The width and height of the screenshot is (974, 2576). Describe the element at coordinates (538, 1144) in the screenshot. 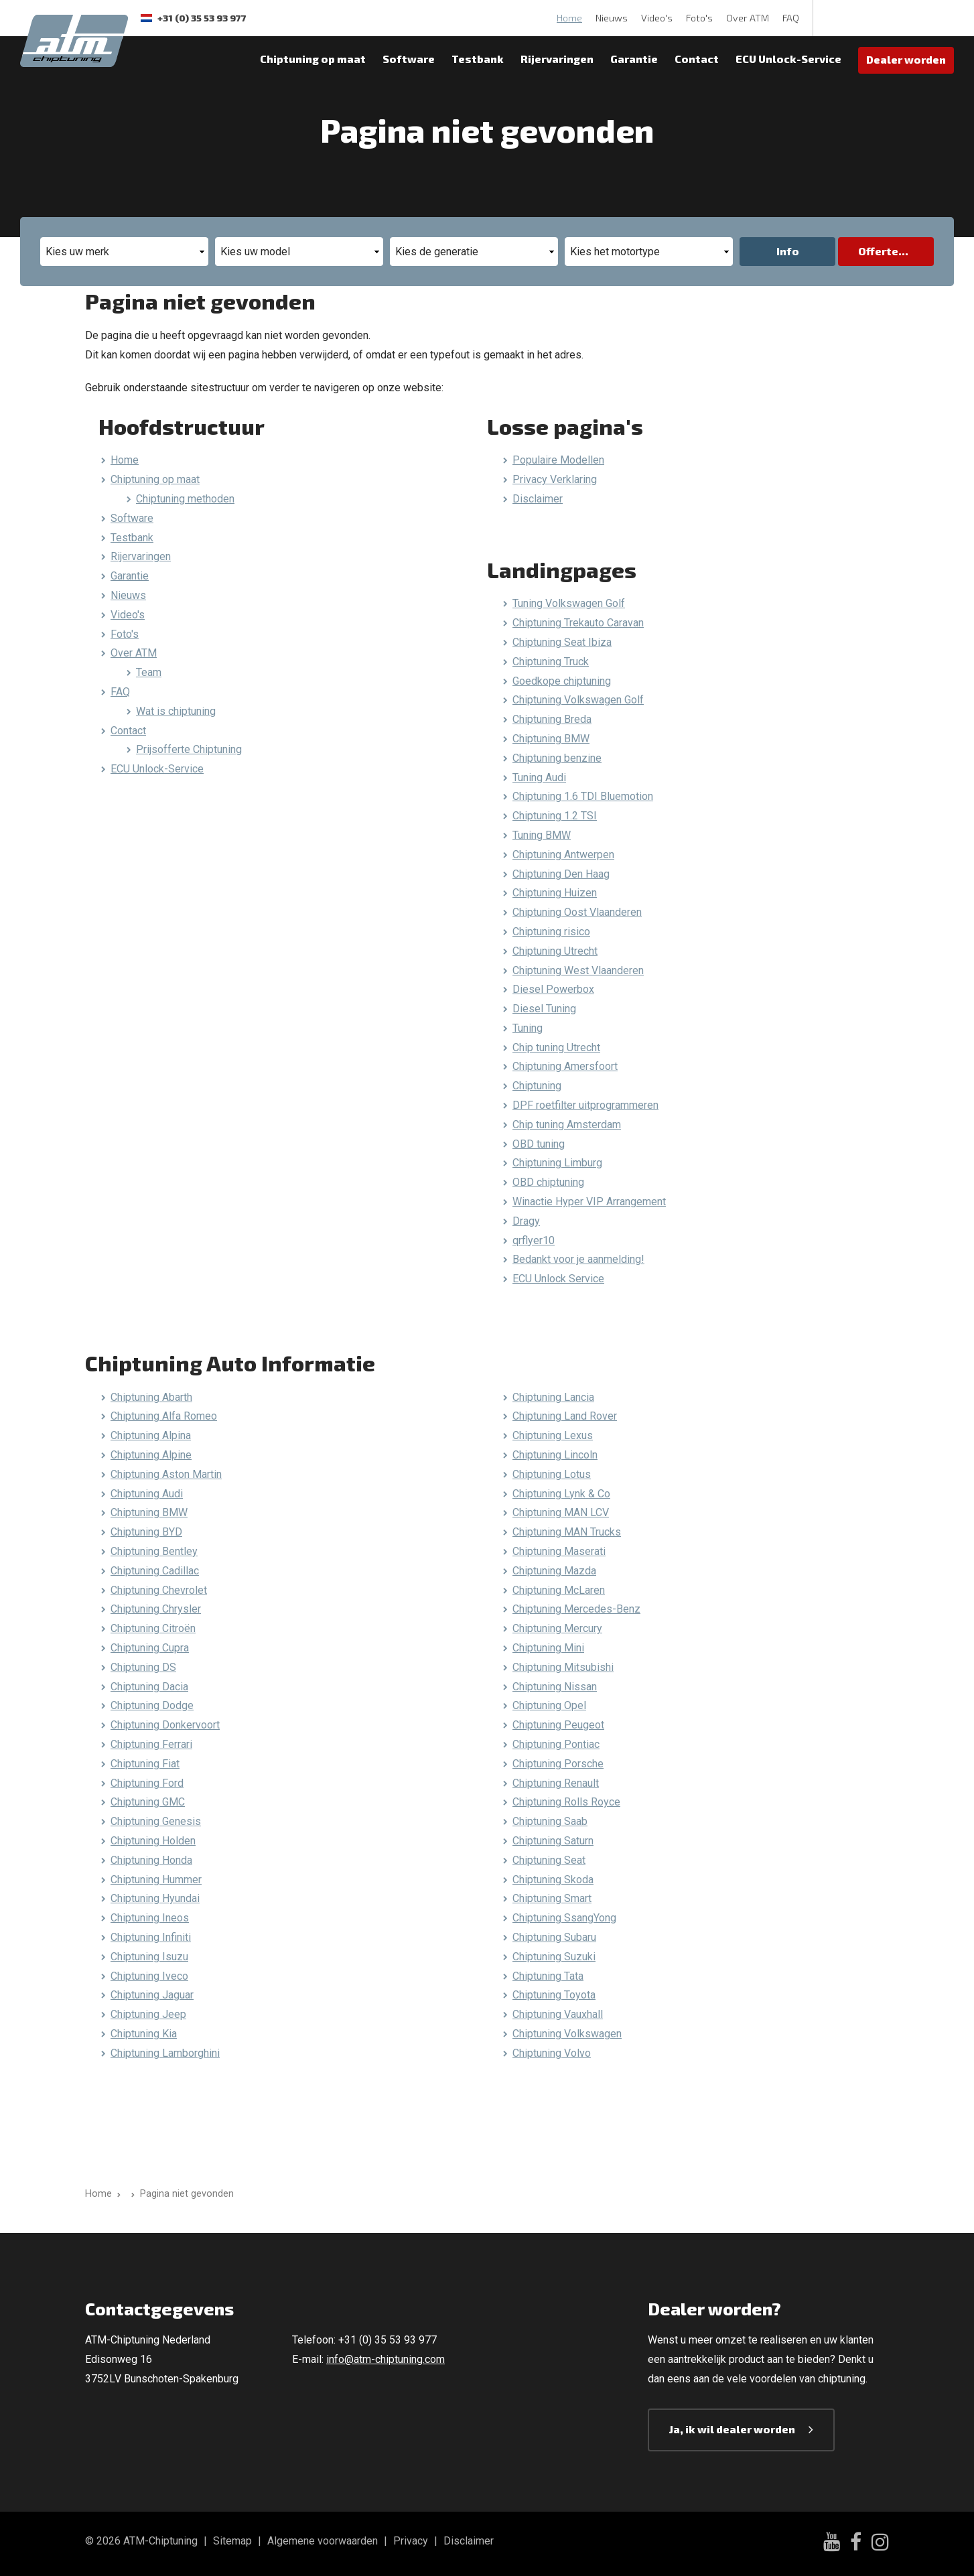

I see `OBD tuning` at that location.